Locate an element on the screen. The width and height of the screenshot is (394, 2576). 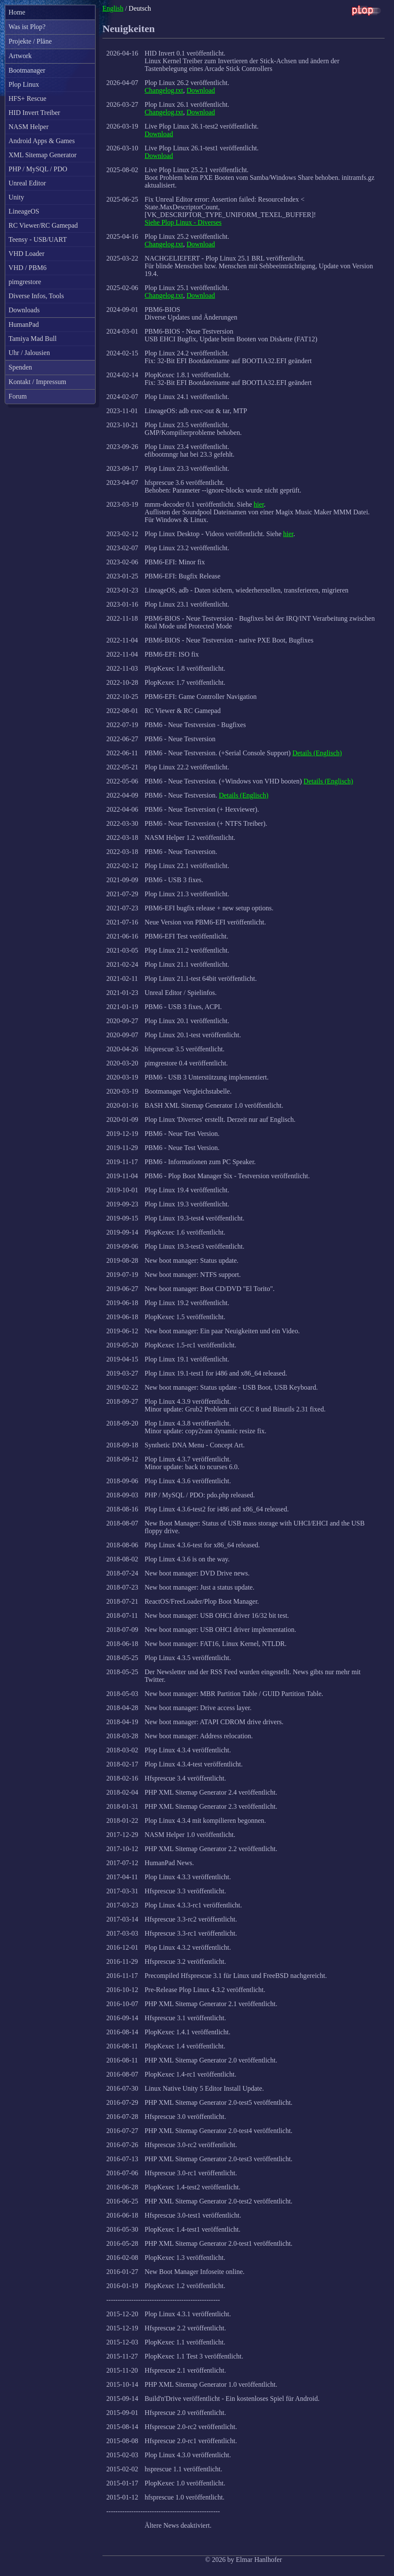
Forum is located at coordinates (18, 396).